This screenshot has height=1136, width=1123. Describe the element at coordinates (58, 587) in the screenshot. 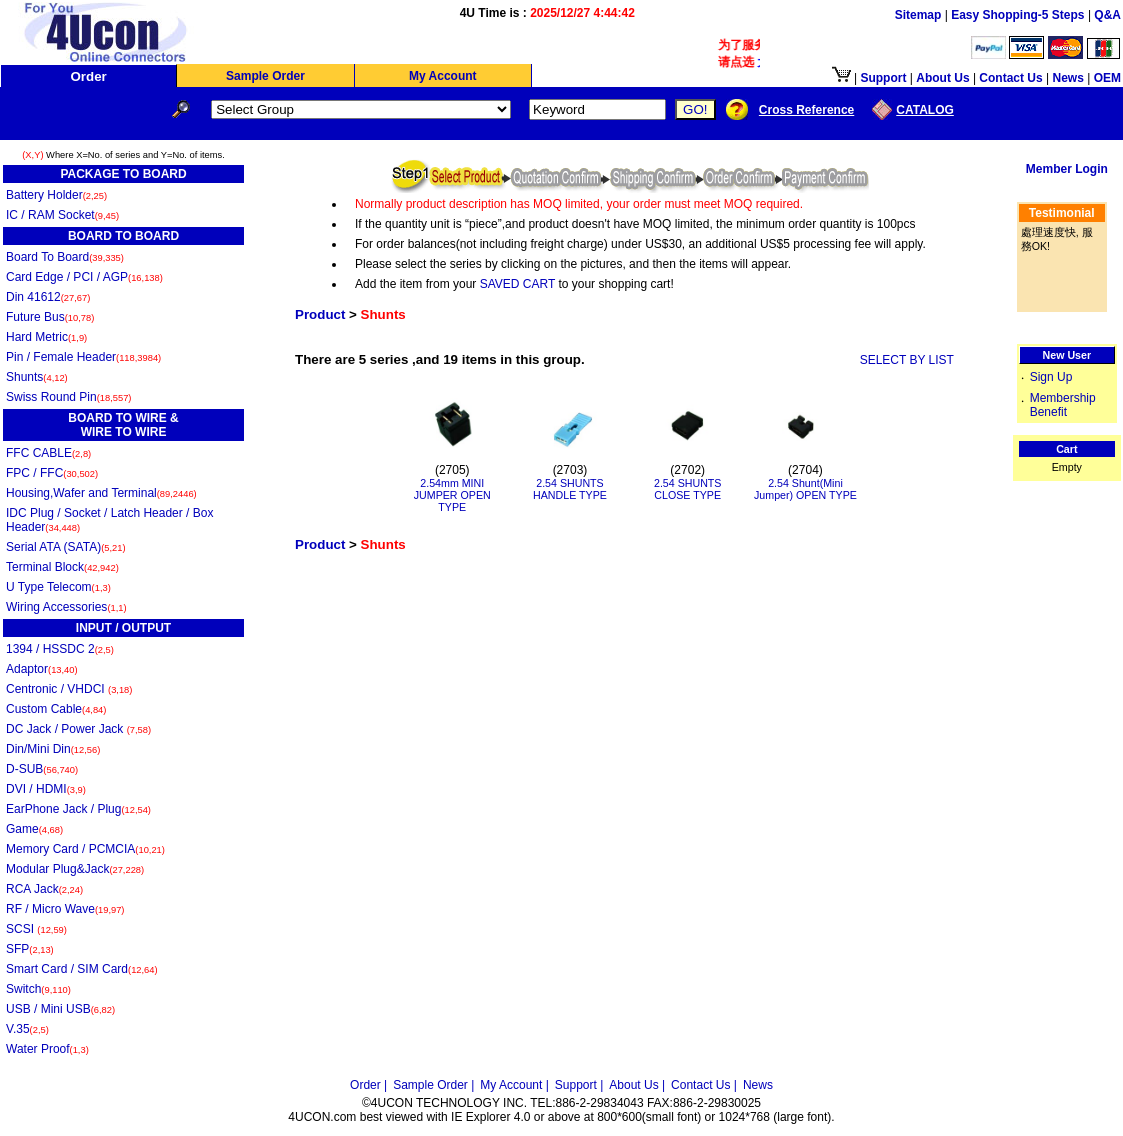

I see `U Type Telecom` at that location.